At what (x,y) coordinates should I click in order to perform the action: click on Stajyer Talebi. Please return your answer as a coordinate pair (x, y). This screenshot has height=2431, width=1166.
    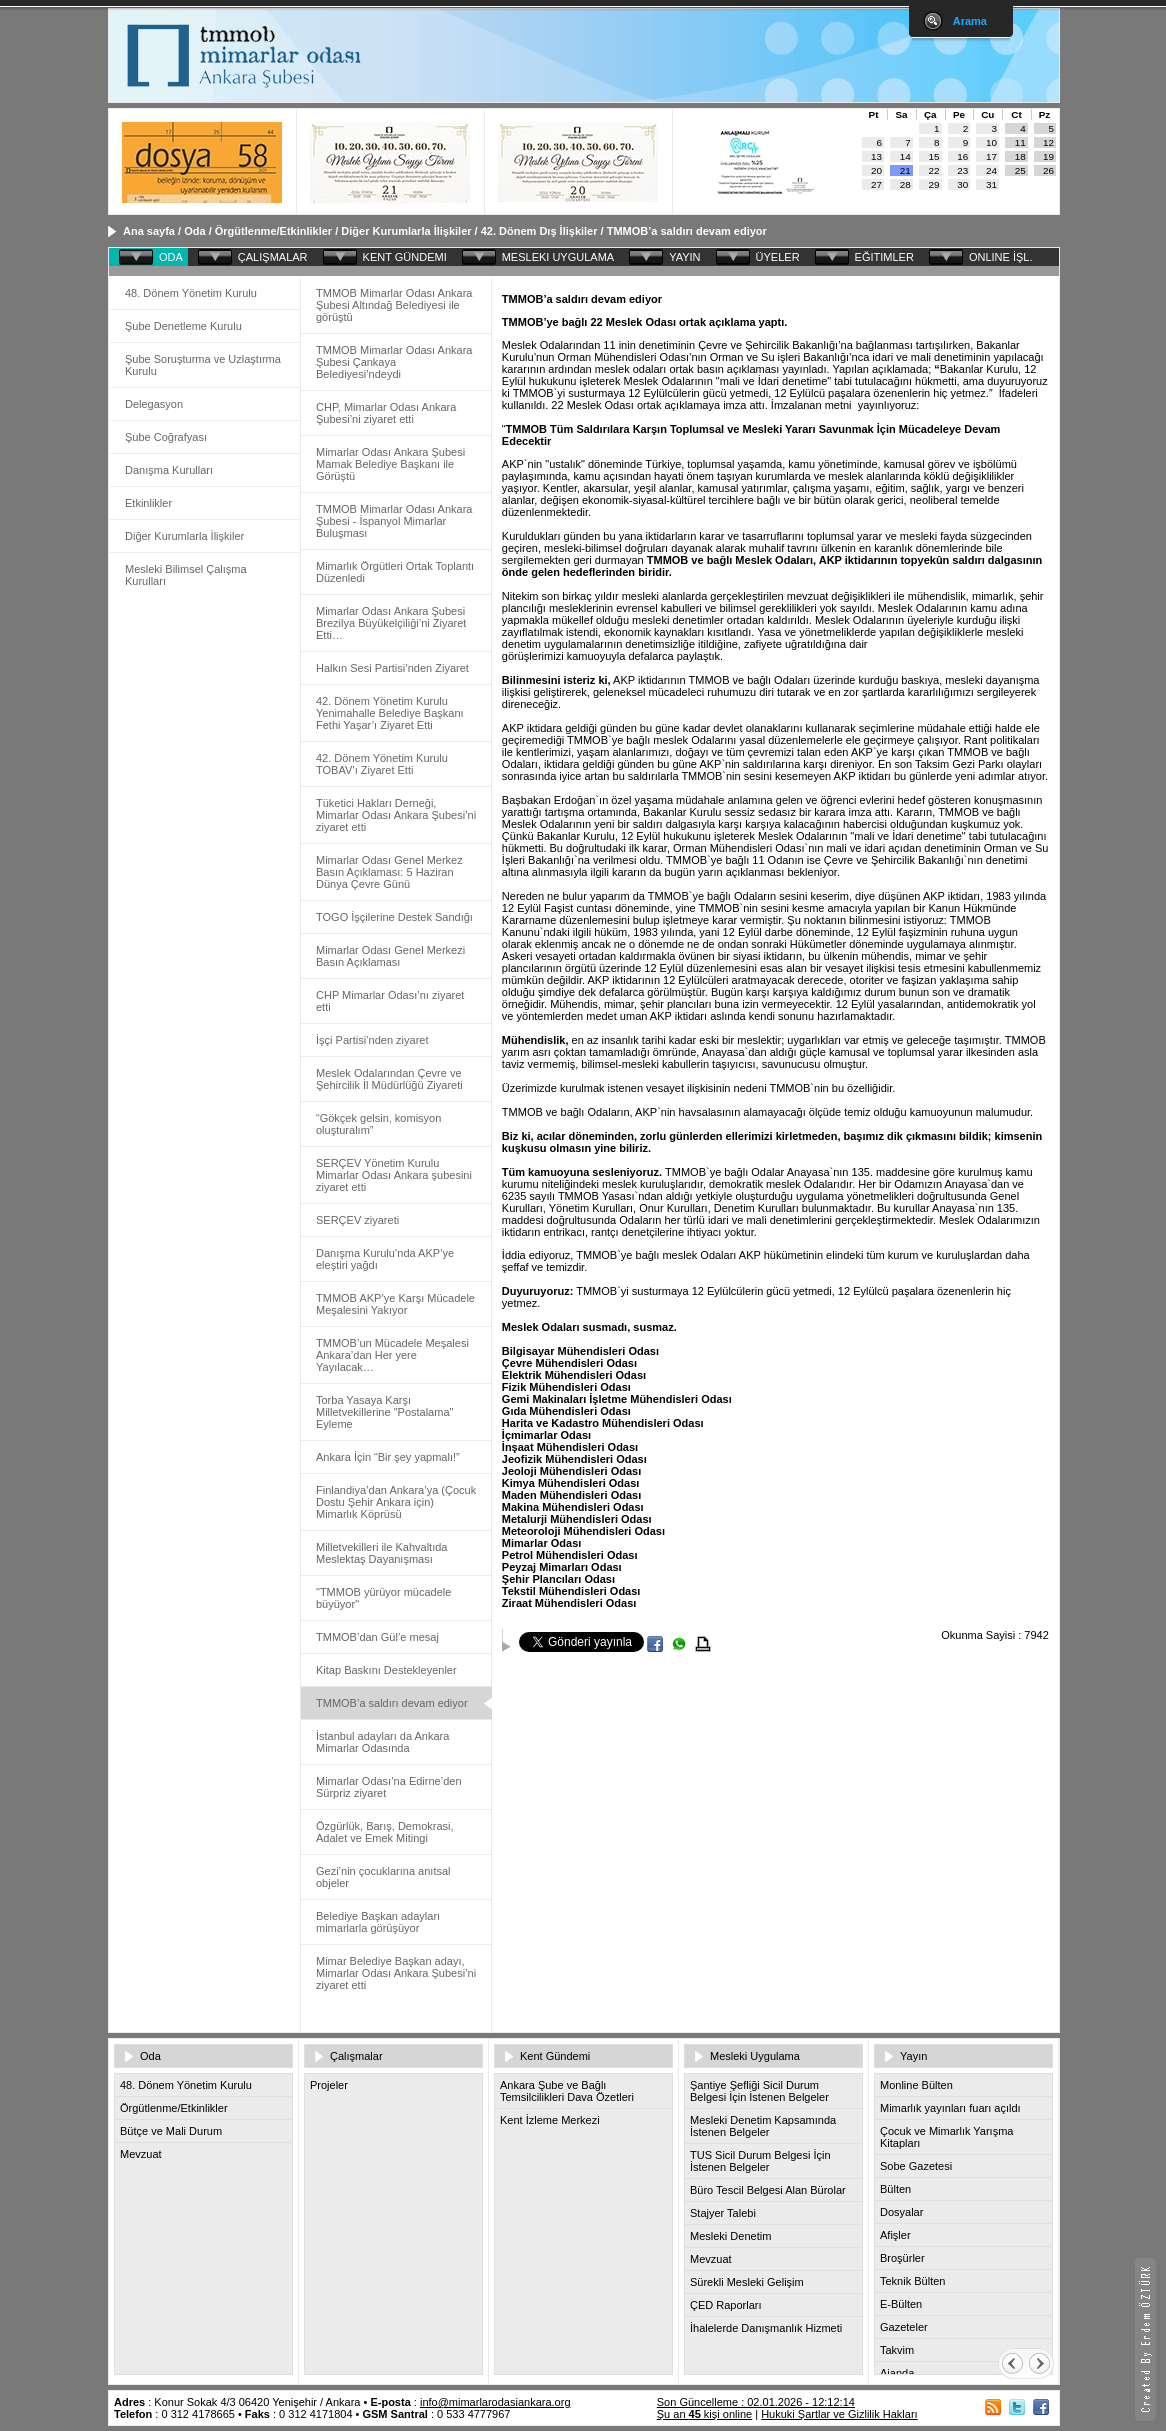
    Looking at the image, I should click on (723, 2213).